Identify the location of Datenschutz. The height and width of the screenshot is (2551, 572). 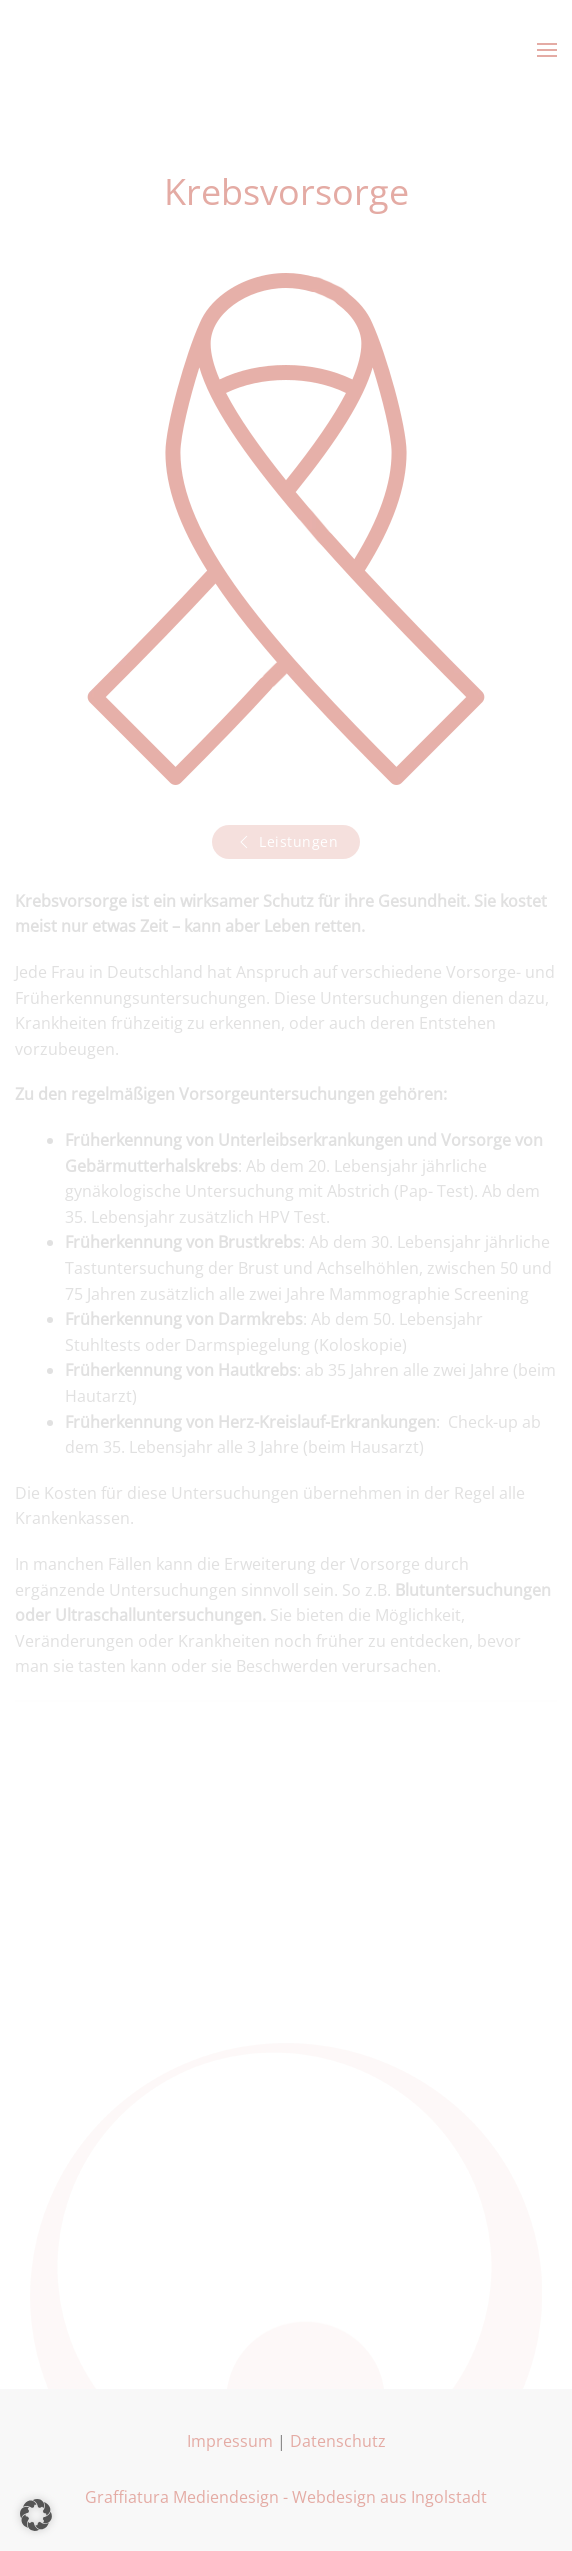
(338, 2441).